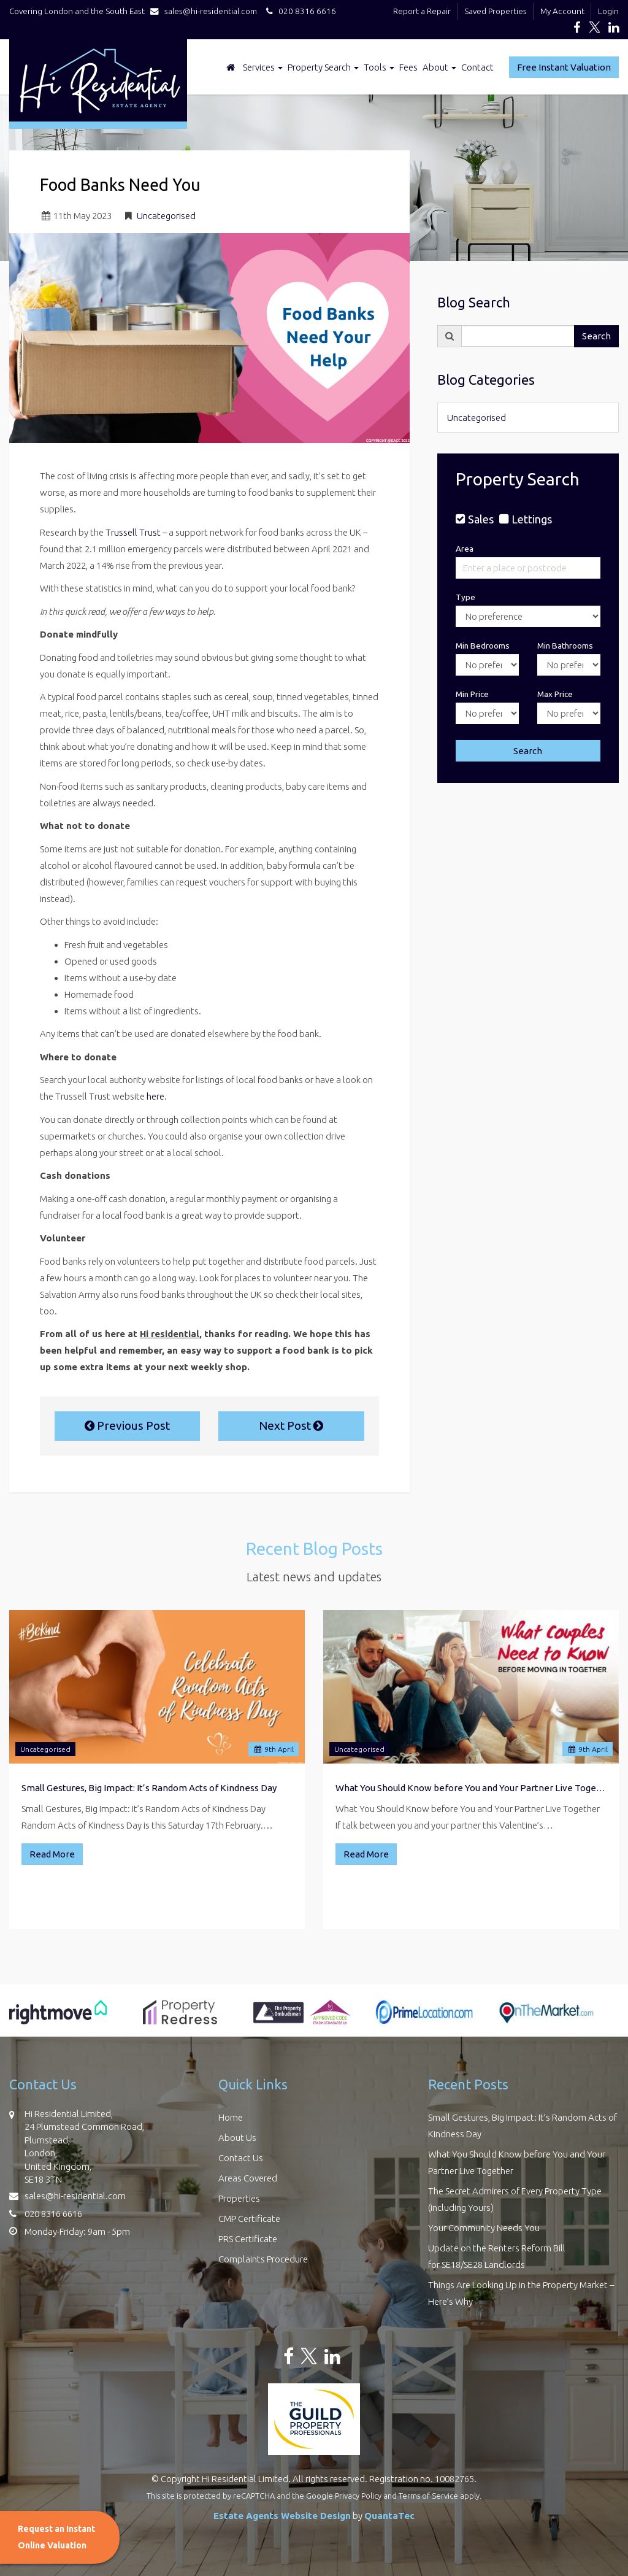  Describe the element at coordinates (408, 67) in the screenshot. I see `Fees` at that location.